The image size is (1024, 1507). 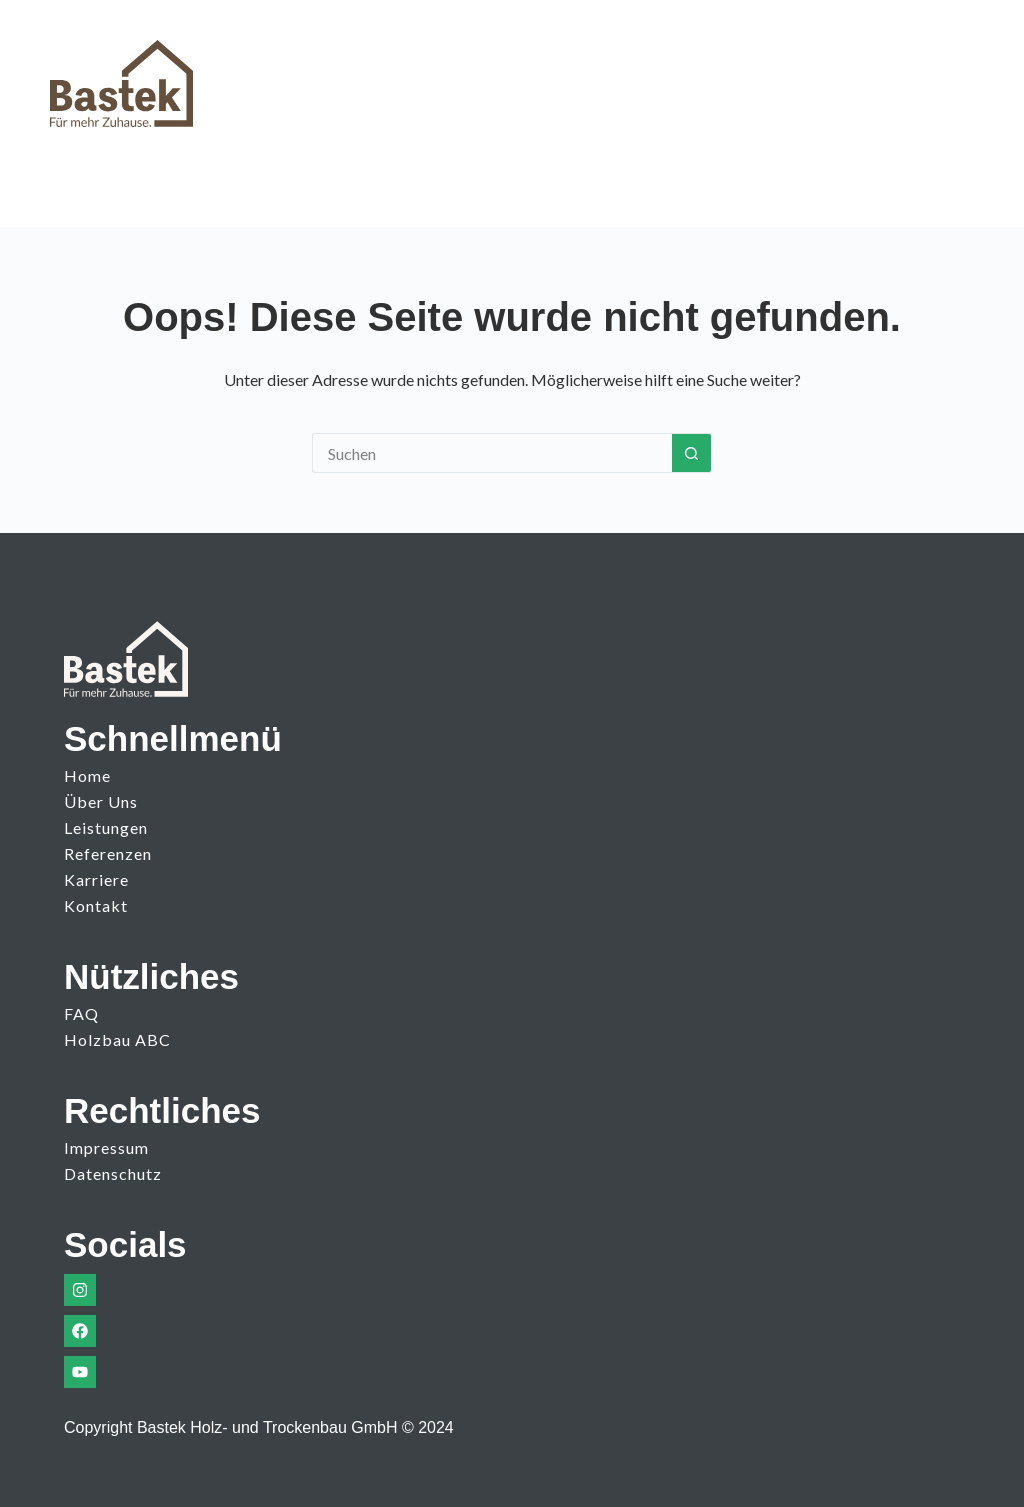 I want to click on Holzbau ABC, so click(x=117, y=1039).